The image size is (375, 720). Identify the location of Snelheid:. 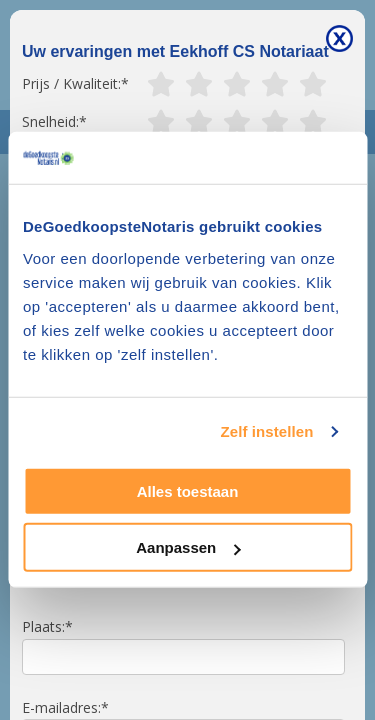
(50, 121).